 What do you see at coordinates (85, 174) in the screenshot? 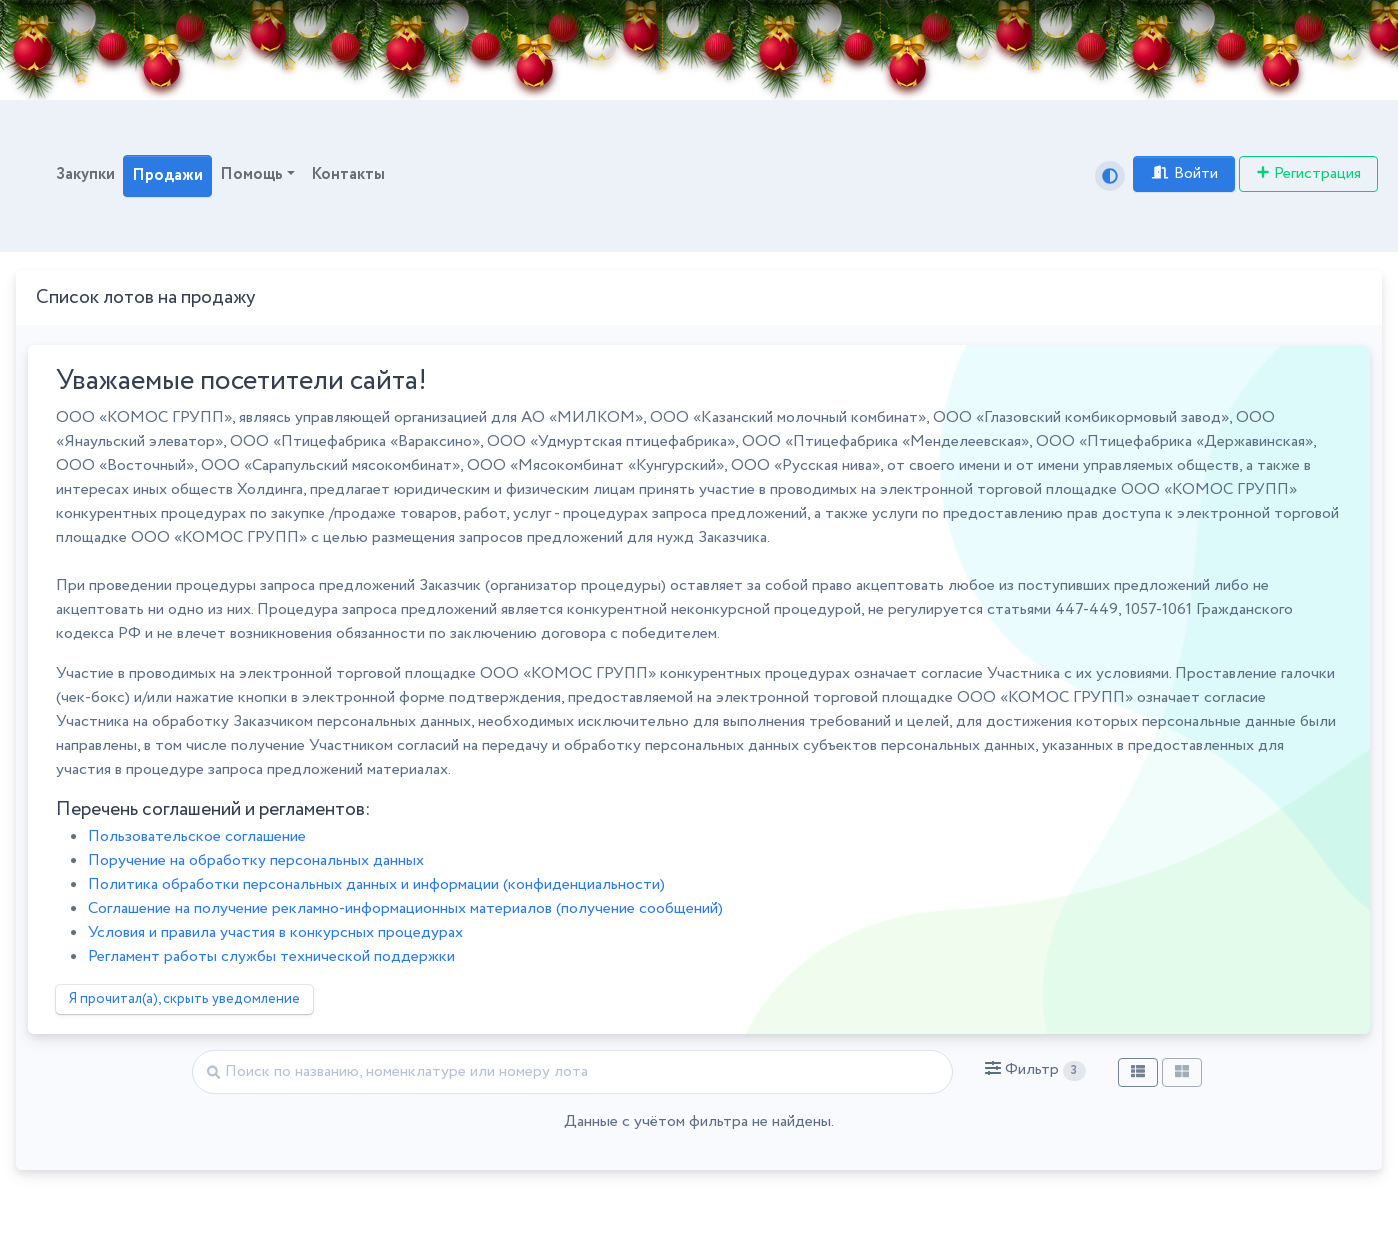
I see `Закупки` at bounding box center [85, 174].